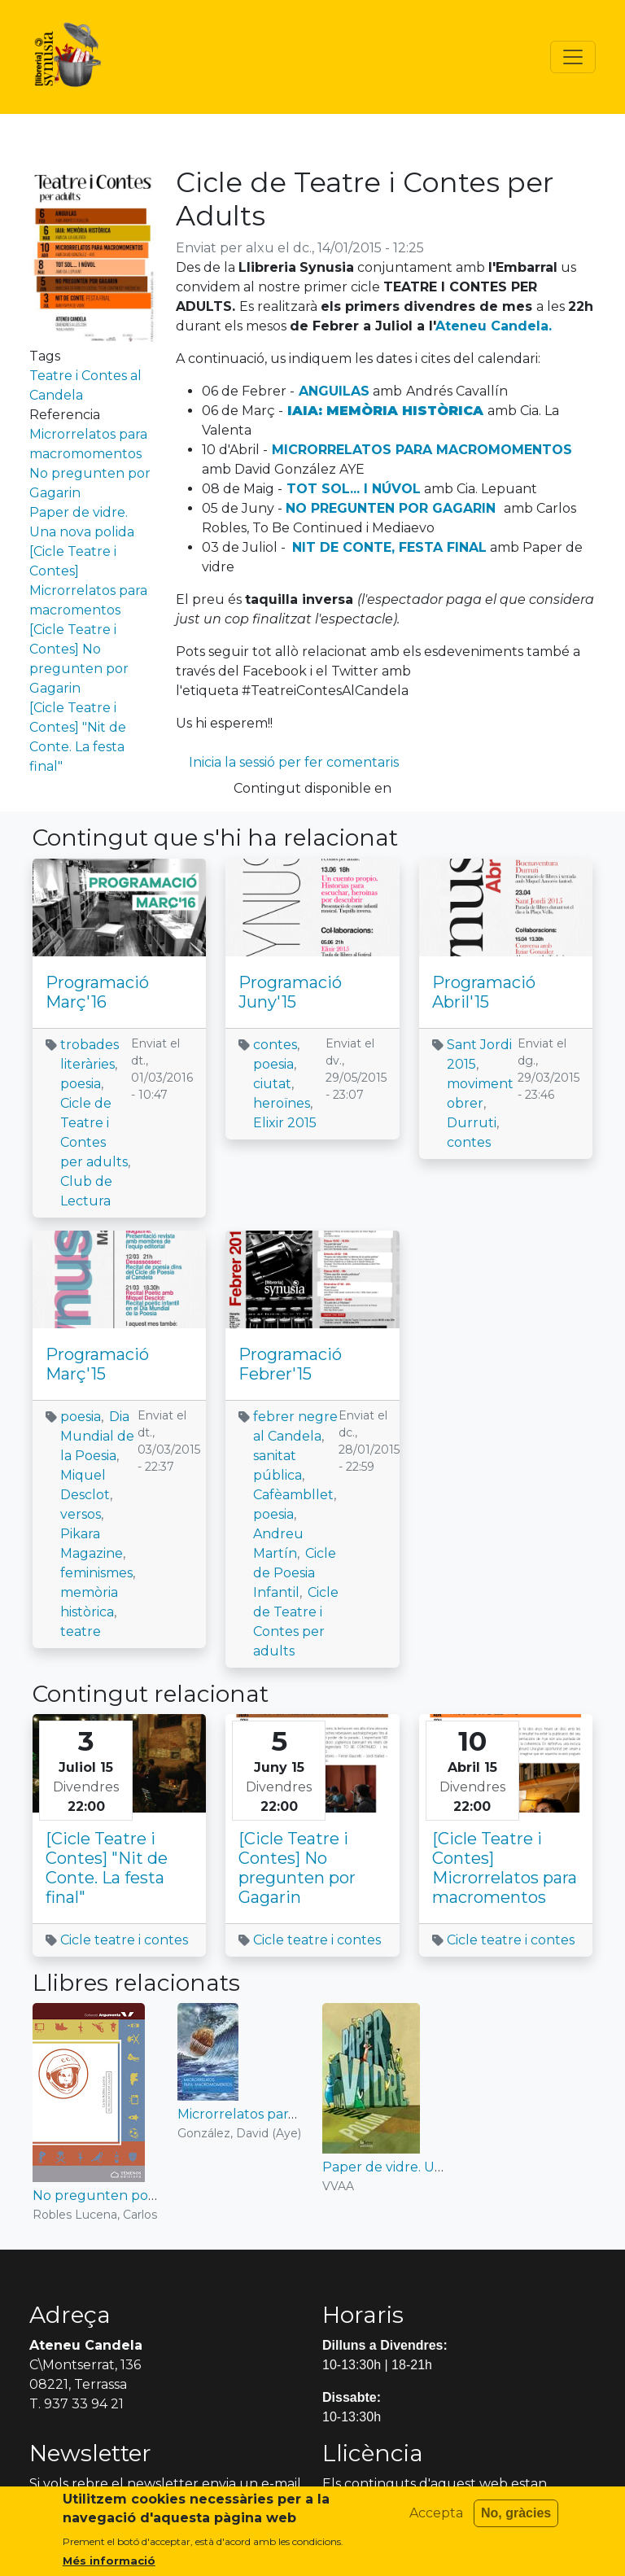 The width and height of the screenshot is (625, 2576). Describe the element at coordinates (275, 1044) in the screenshot. I see `contes` at that location.